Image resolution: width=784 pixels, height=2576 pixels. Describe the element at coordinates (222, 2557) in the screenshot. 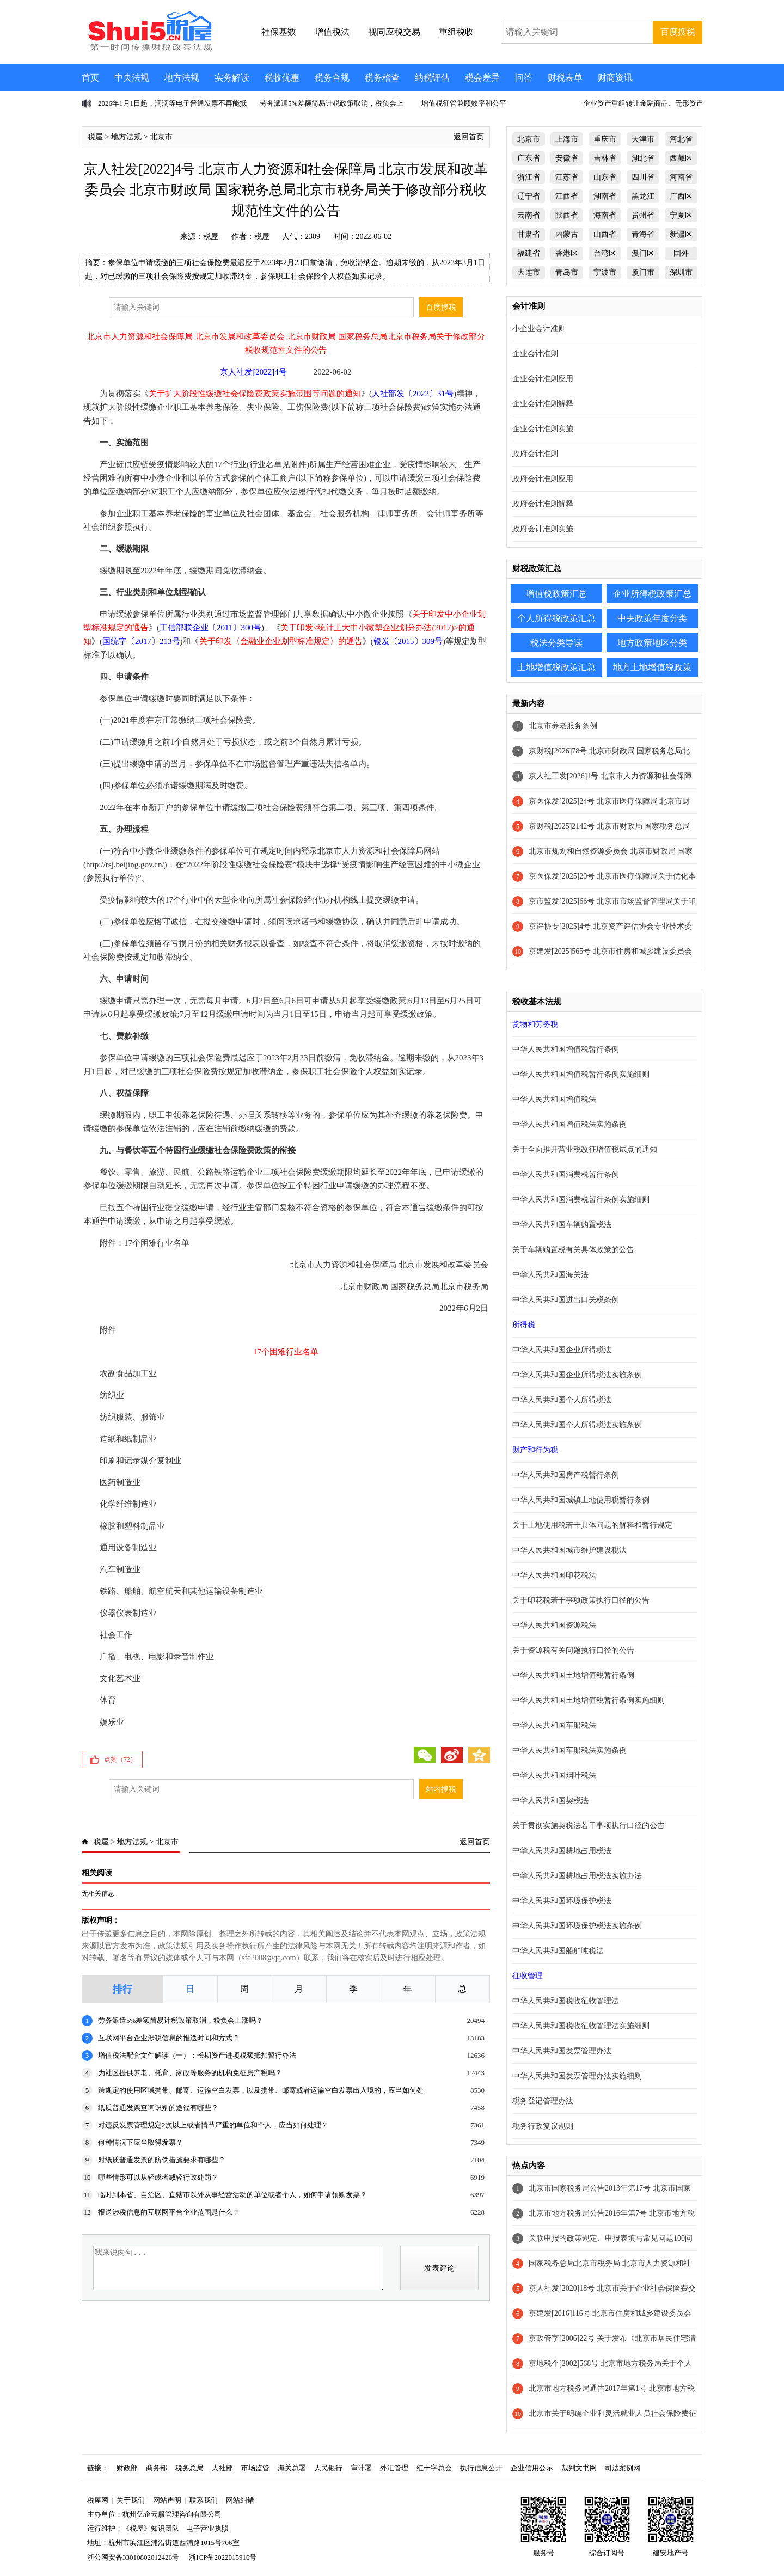

I see `浙ICP备2022015916号` at that location.